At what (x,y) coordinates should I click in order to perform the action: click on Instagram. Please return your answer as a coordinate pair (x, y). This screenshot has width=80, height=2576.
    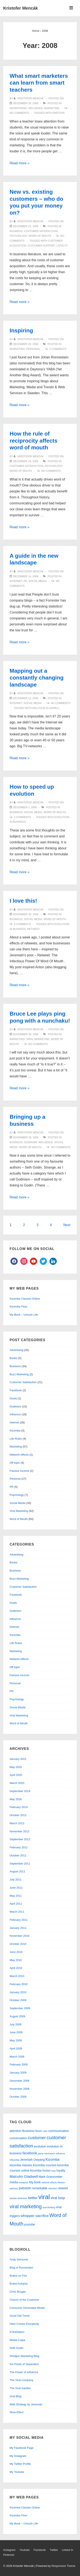
    Looking at the image, I should click on (9, 2549).